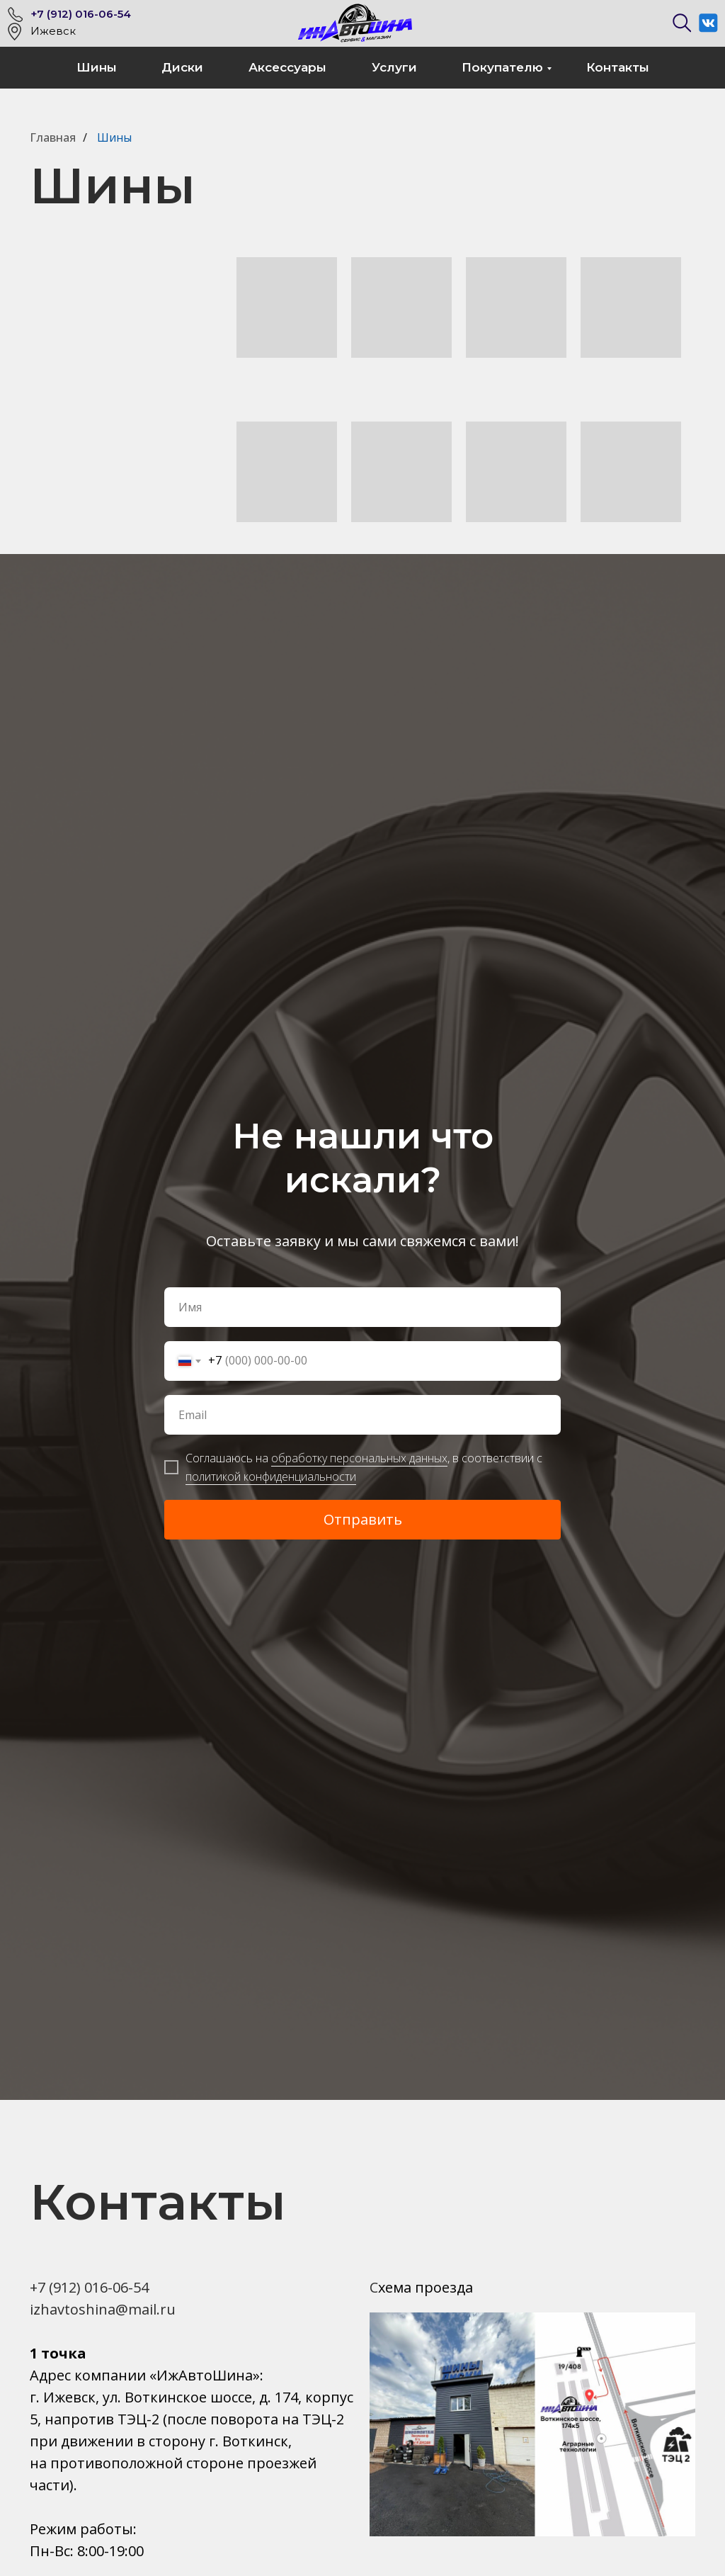 This screenshot has width=725, height=2576. Describe the element at coordinates (53, 138) in the screenshot. I see `Главная` at that location.